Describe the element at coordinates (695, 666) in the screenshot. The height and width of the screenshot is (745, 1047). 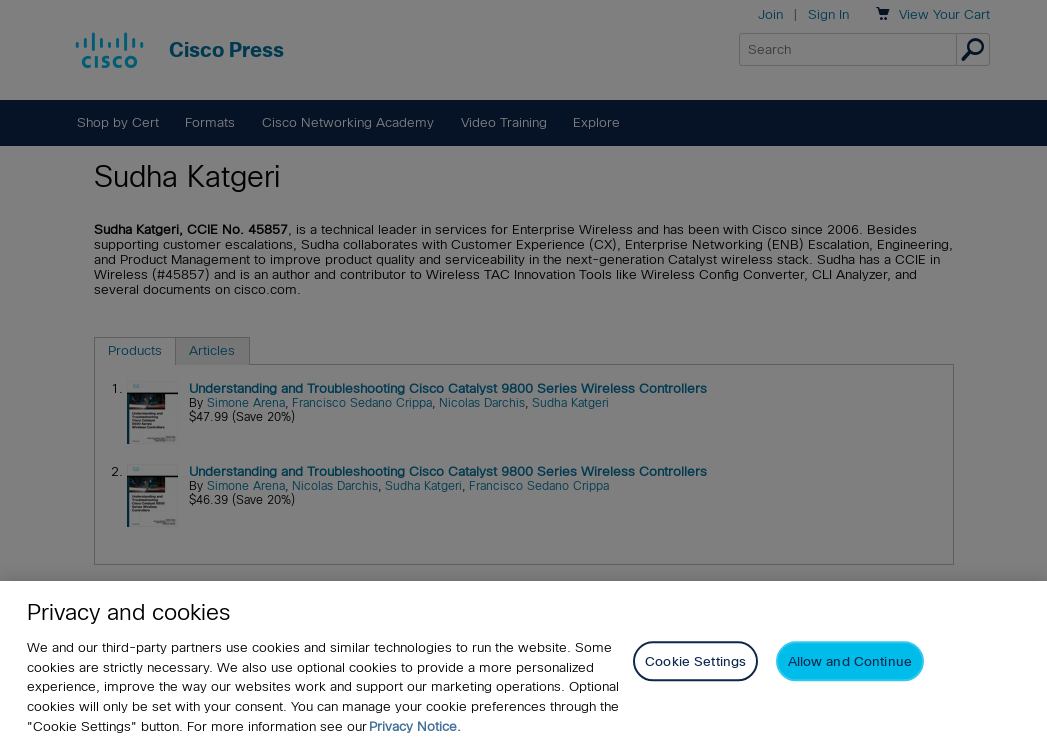
I see `Cookie Settings` at that location.